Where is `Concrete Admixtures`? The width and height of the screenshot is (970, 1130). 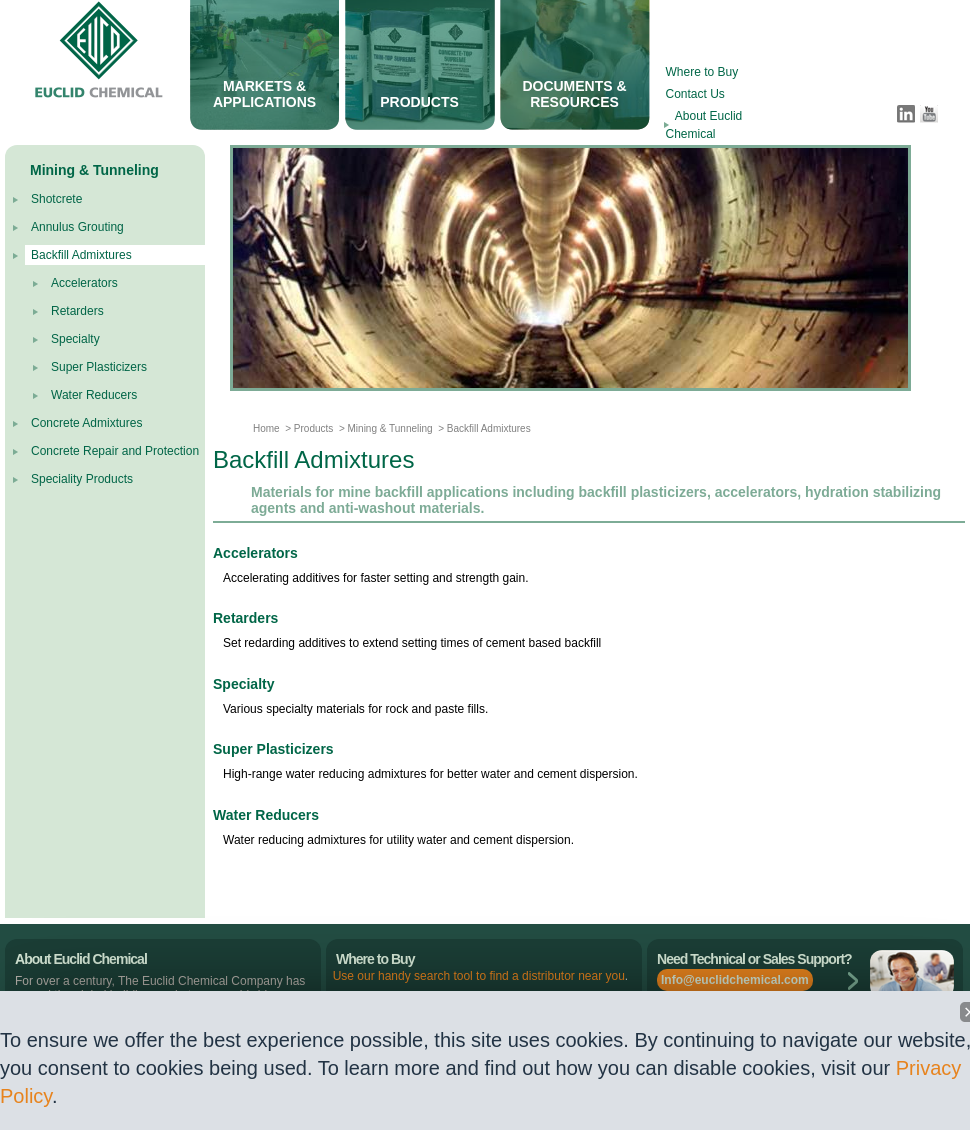 Concrete Admixtures is located at coordinates (86, 423).